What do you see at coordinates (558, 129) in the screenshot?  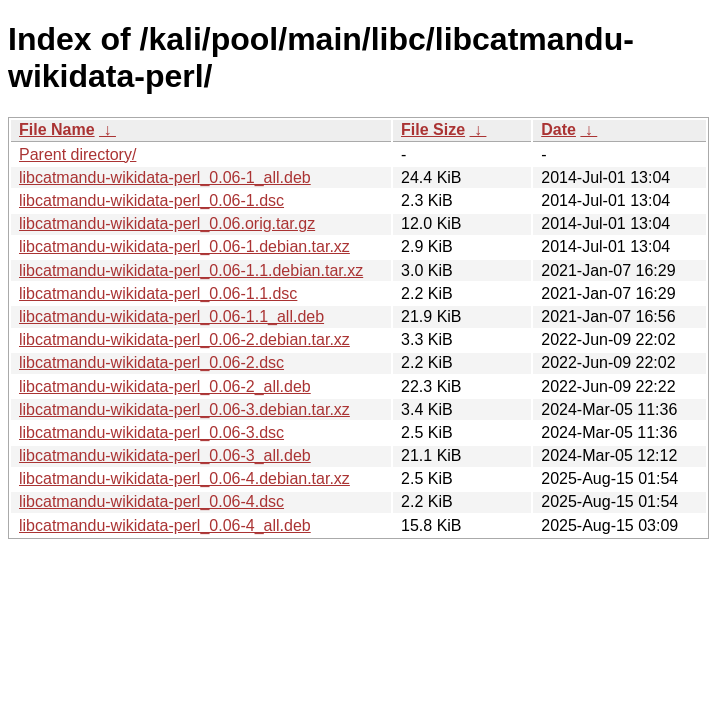 I see `Date` at bounding box center [558, 129].